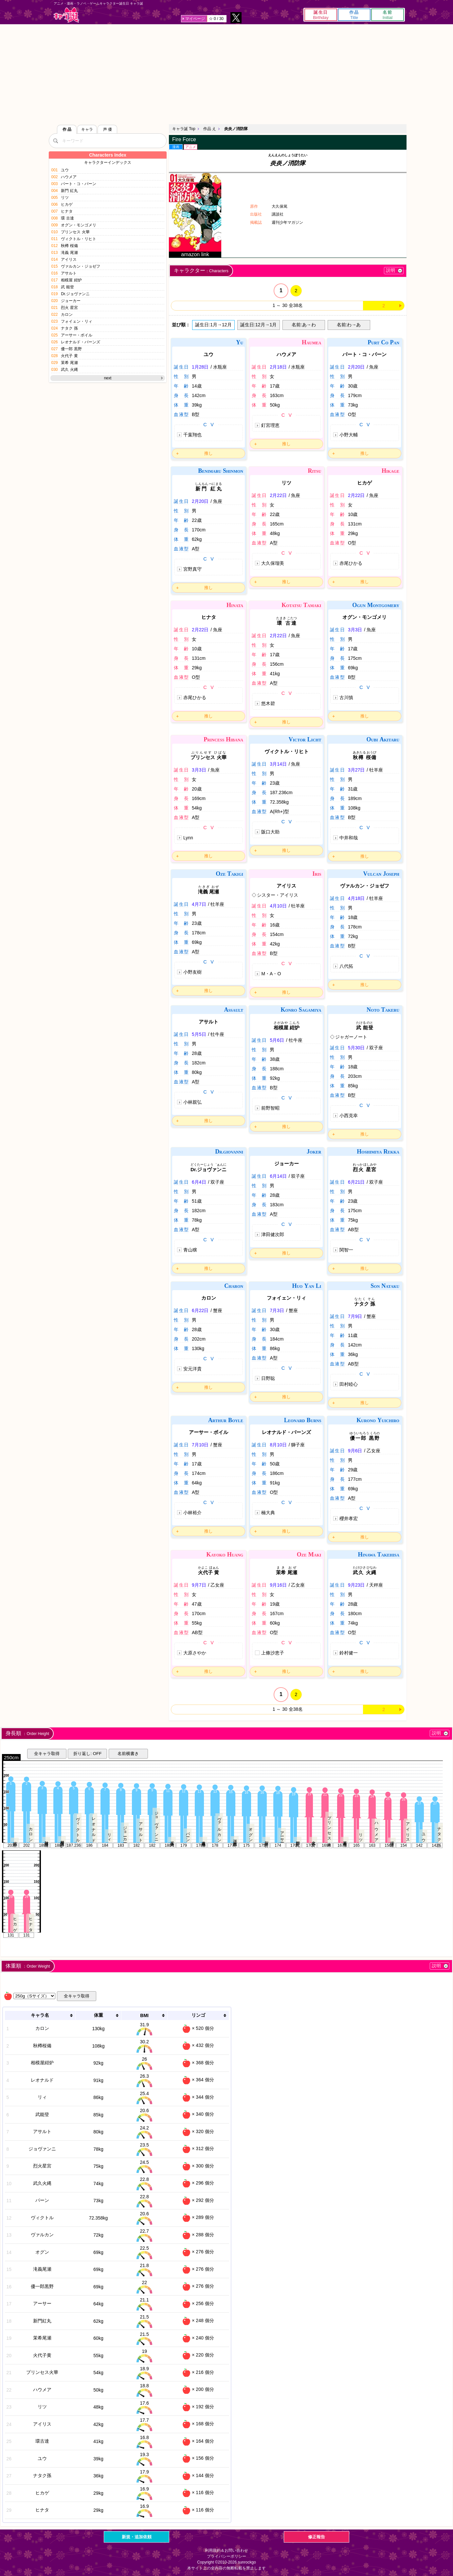 This screenshot has width=453, height=2576. Describe the element at coordinates (348, 1115) in the screenshot. I see `小西克幸` at that location.